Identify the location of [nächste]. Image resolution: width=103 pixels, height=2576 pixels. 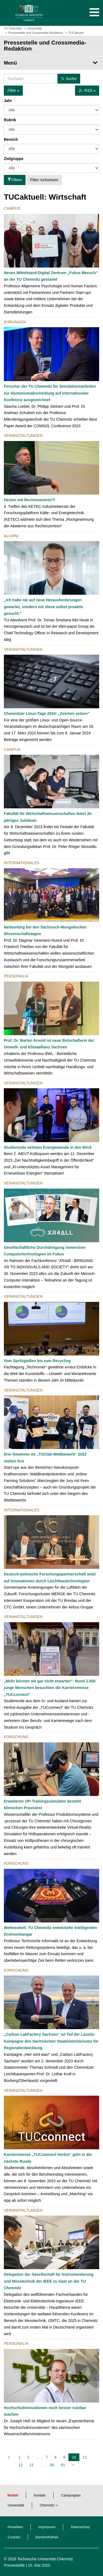
(74, 2465).